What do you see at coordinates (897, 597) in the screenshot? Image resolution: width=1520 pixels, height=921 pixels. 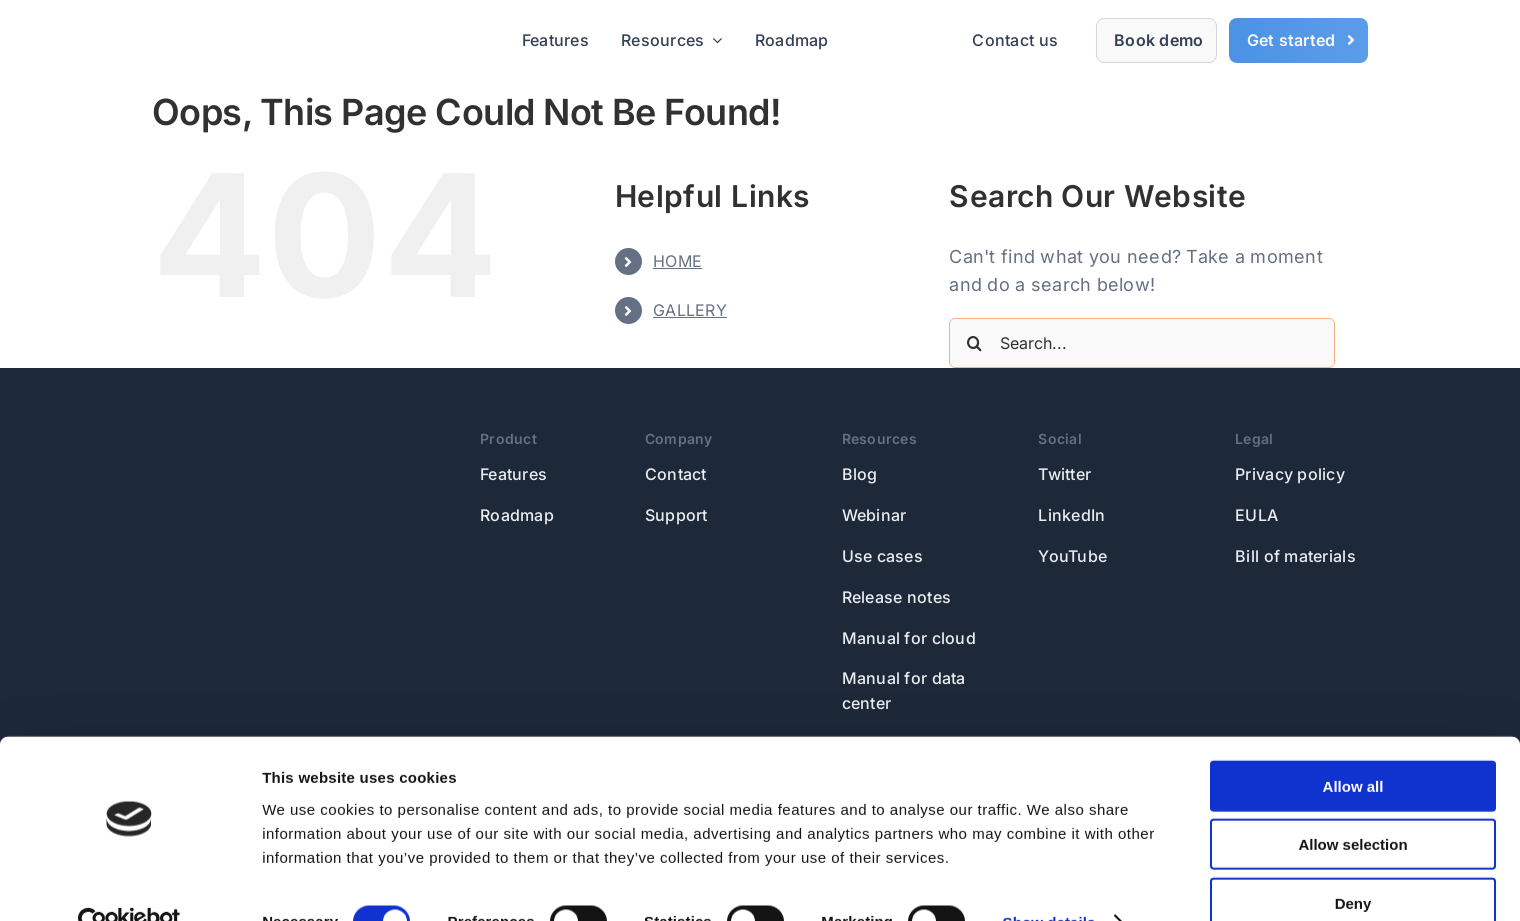 I see `Release notes` at bounding box center [897, 597].